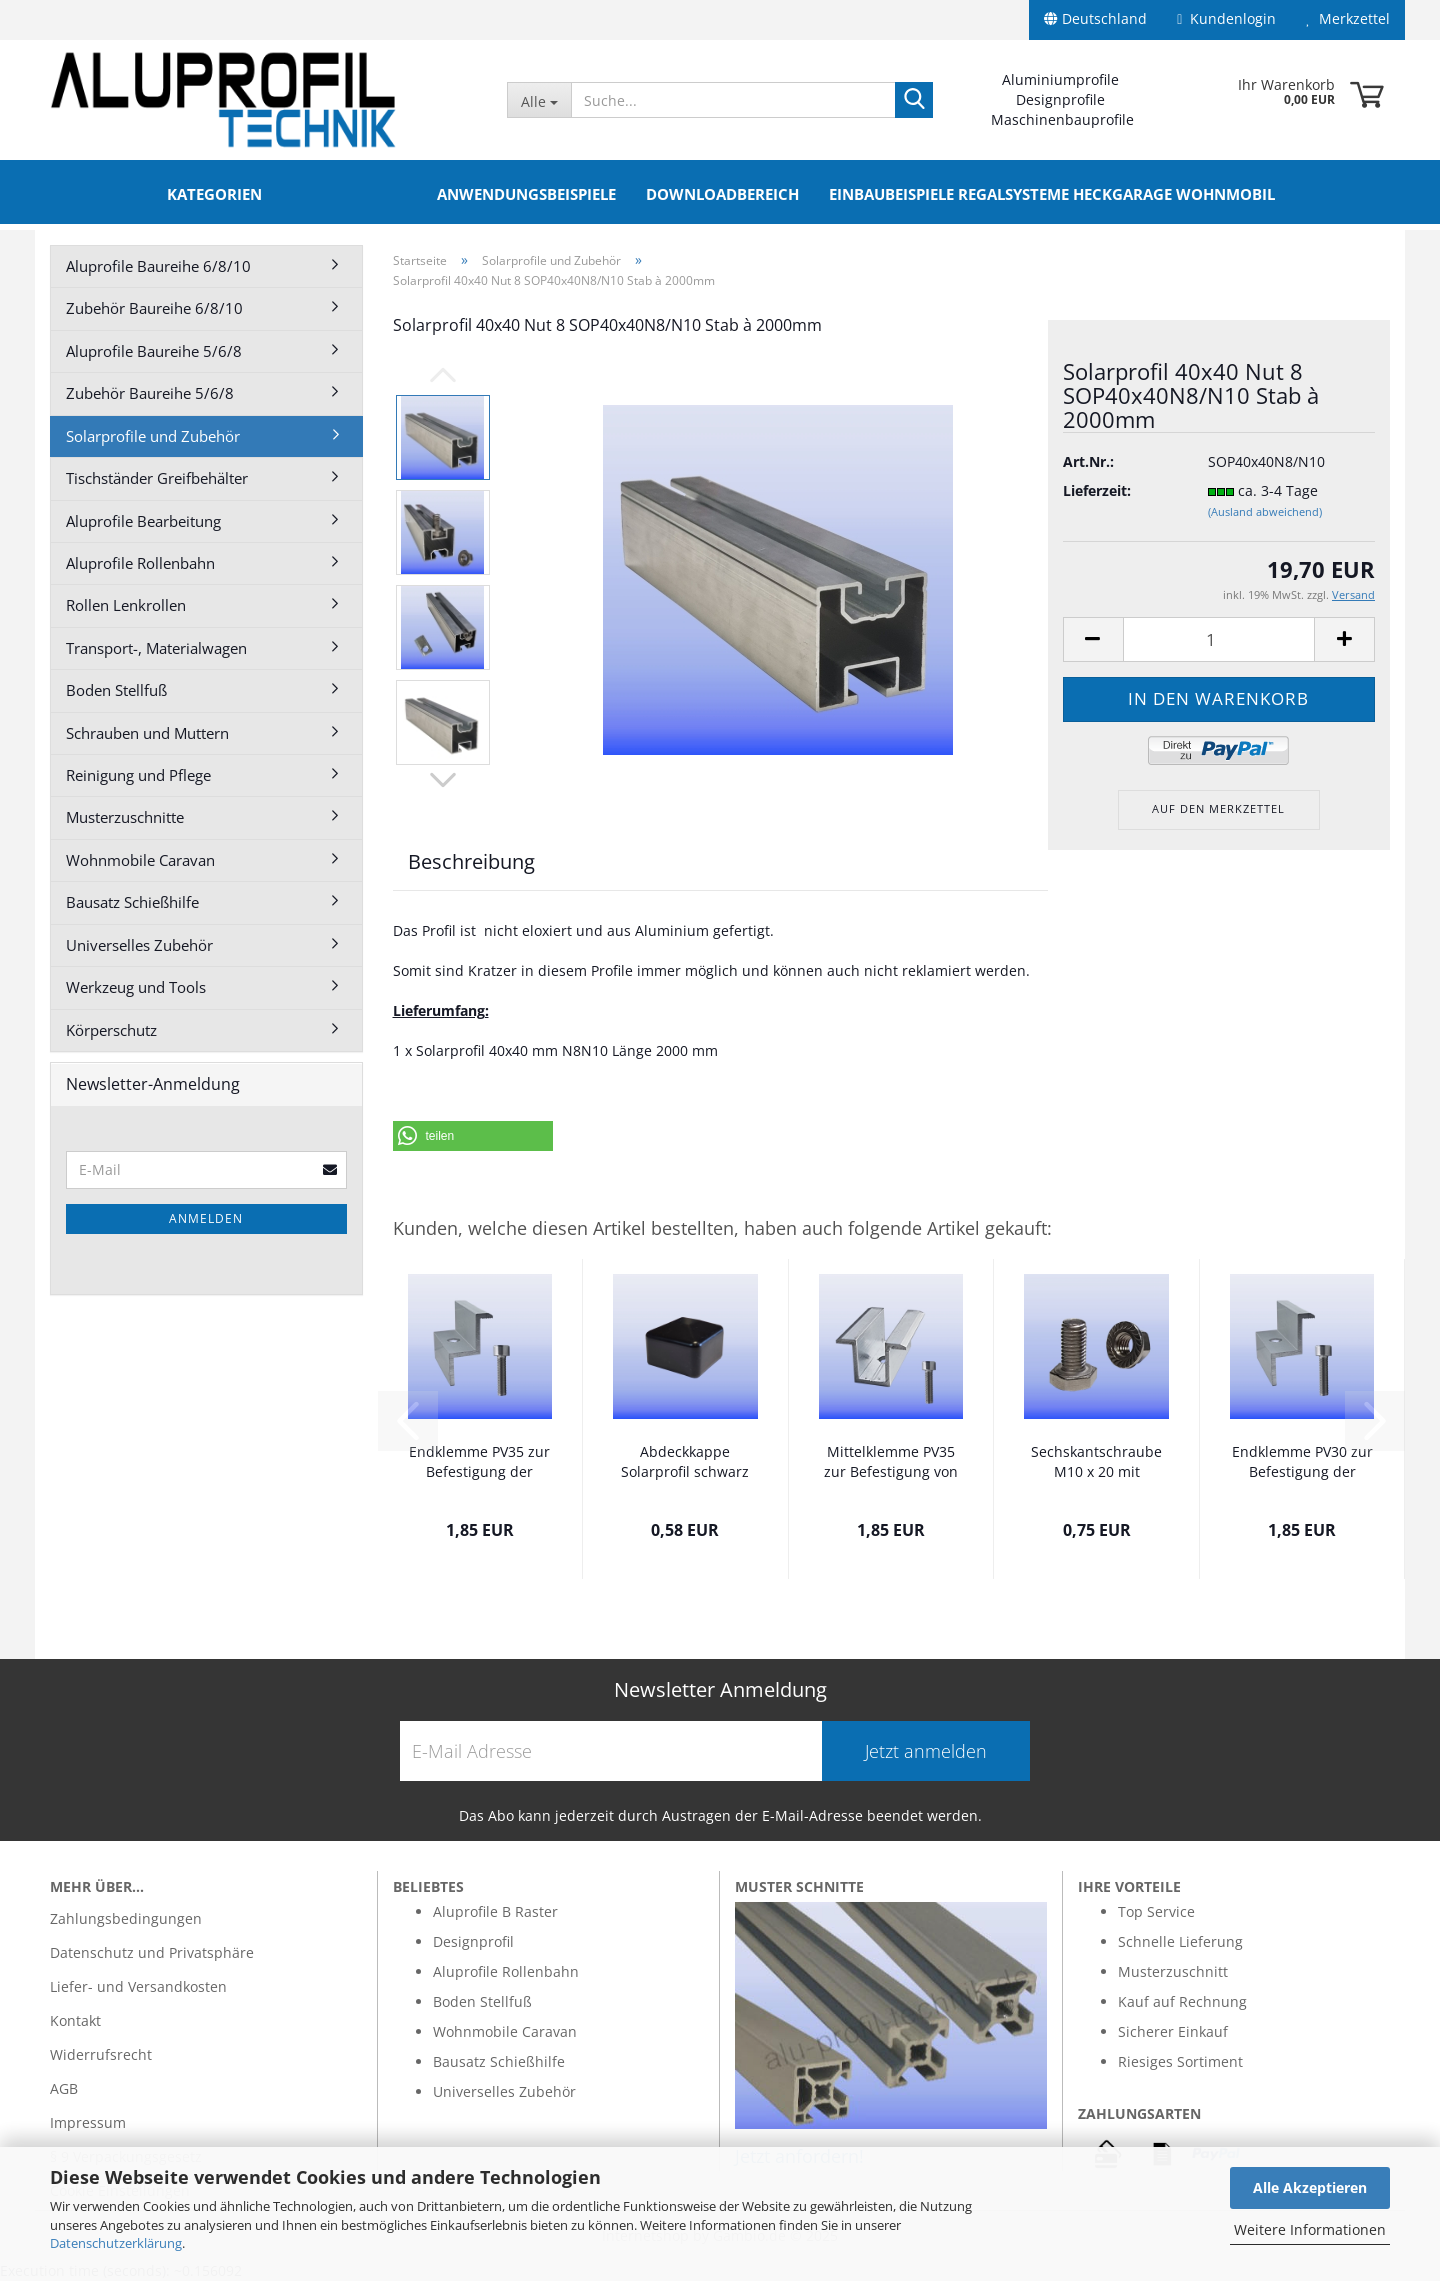 The height and width of the screenshot is (2281, 1440). I want to click on Designprofil, so click(473, 1941).